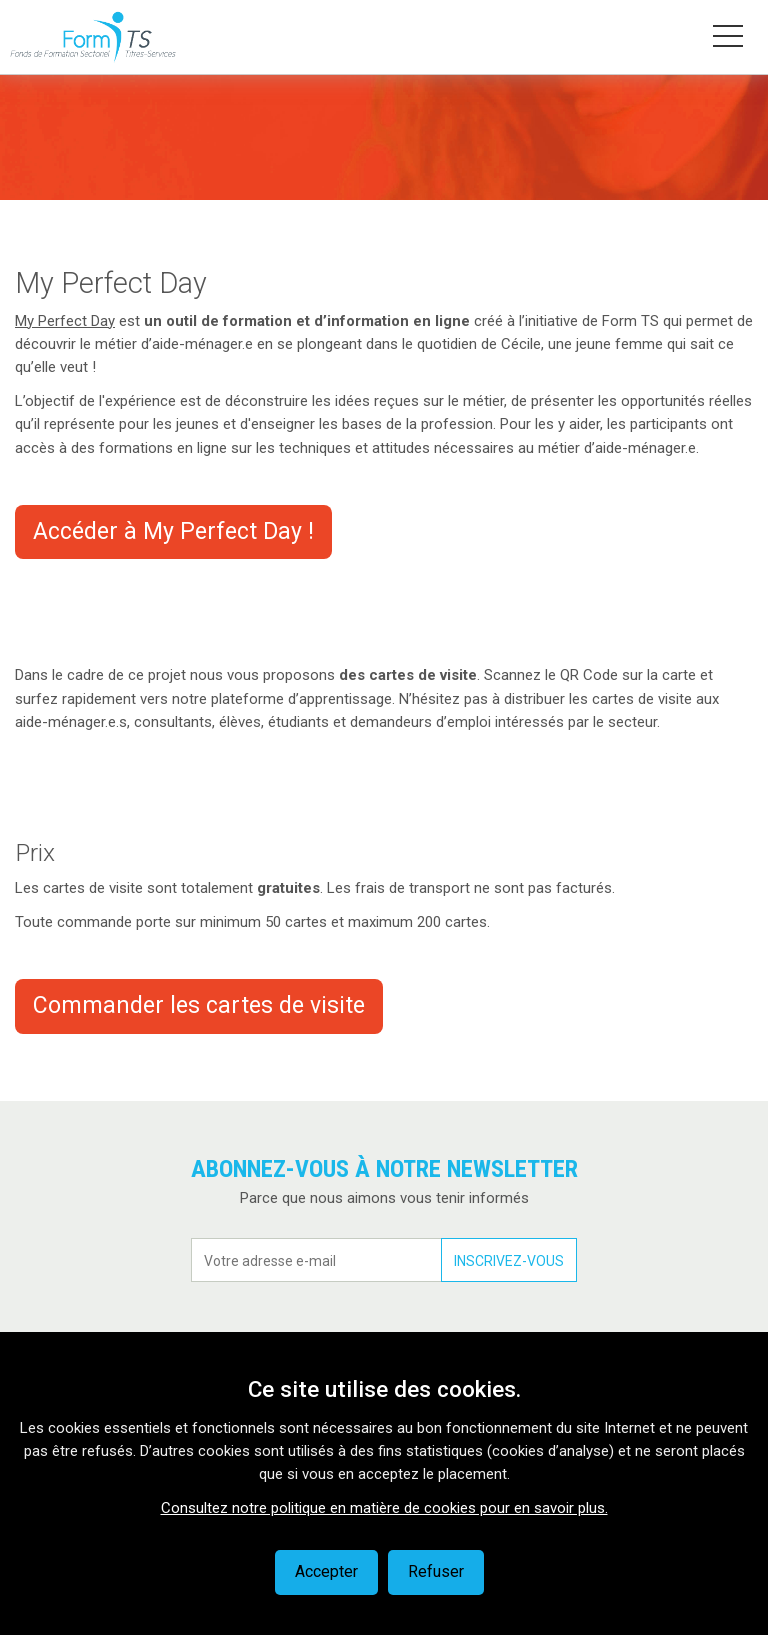 This screenshot has height=1635, width=768. Describe the element at coordinates (65, 321) in the screenshot. I see `My Perfect Day` at that location.